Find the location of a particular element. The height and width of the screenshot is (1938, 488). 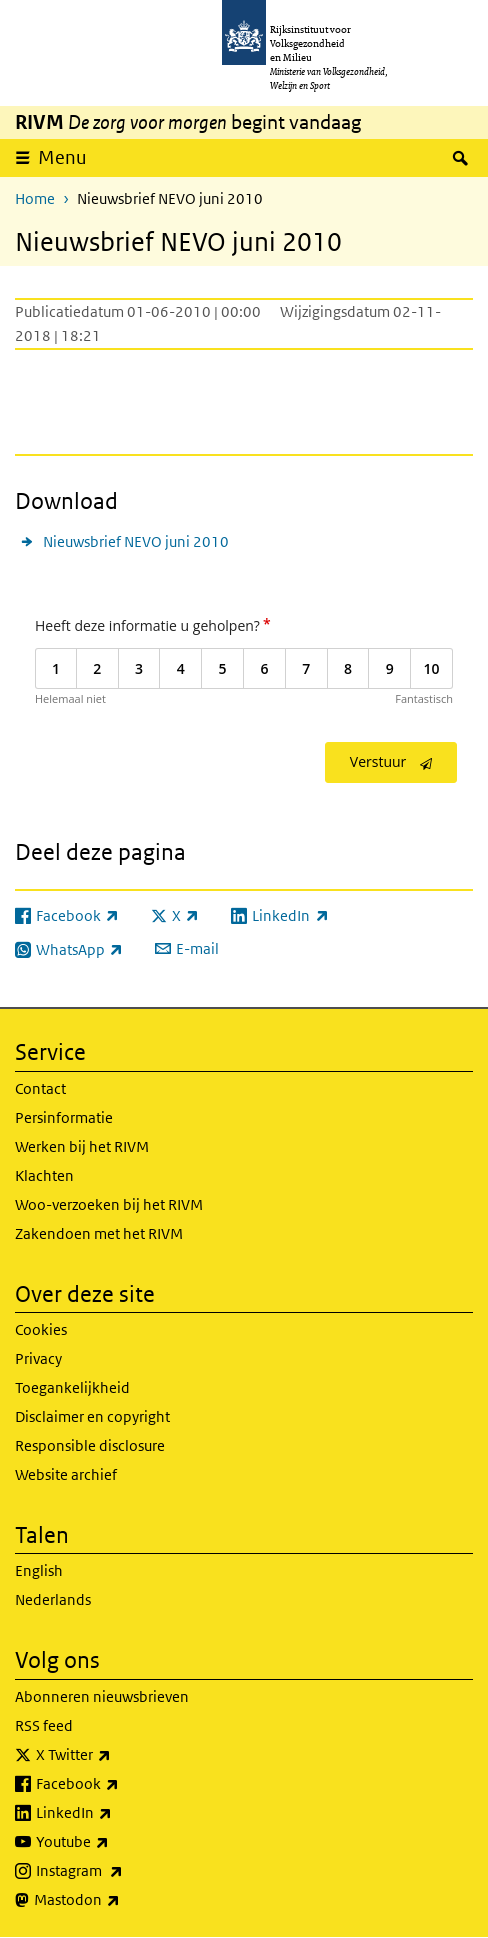

Zakendoen met het RIVM is located at coordinates (99, 1233).